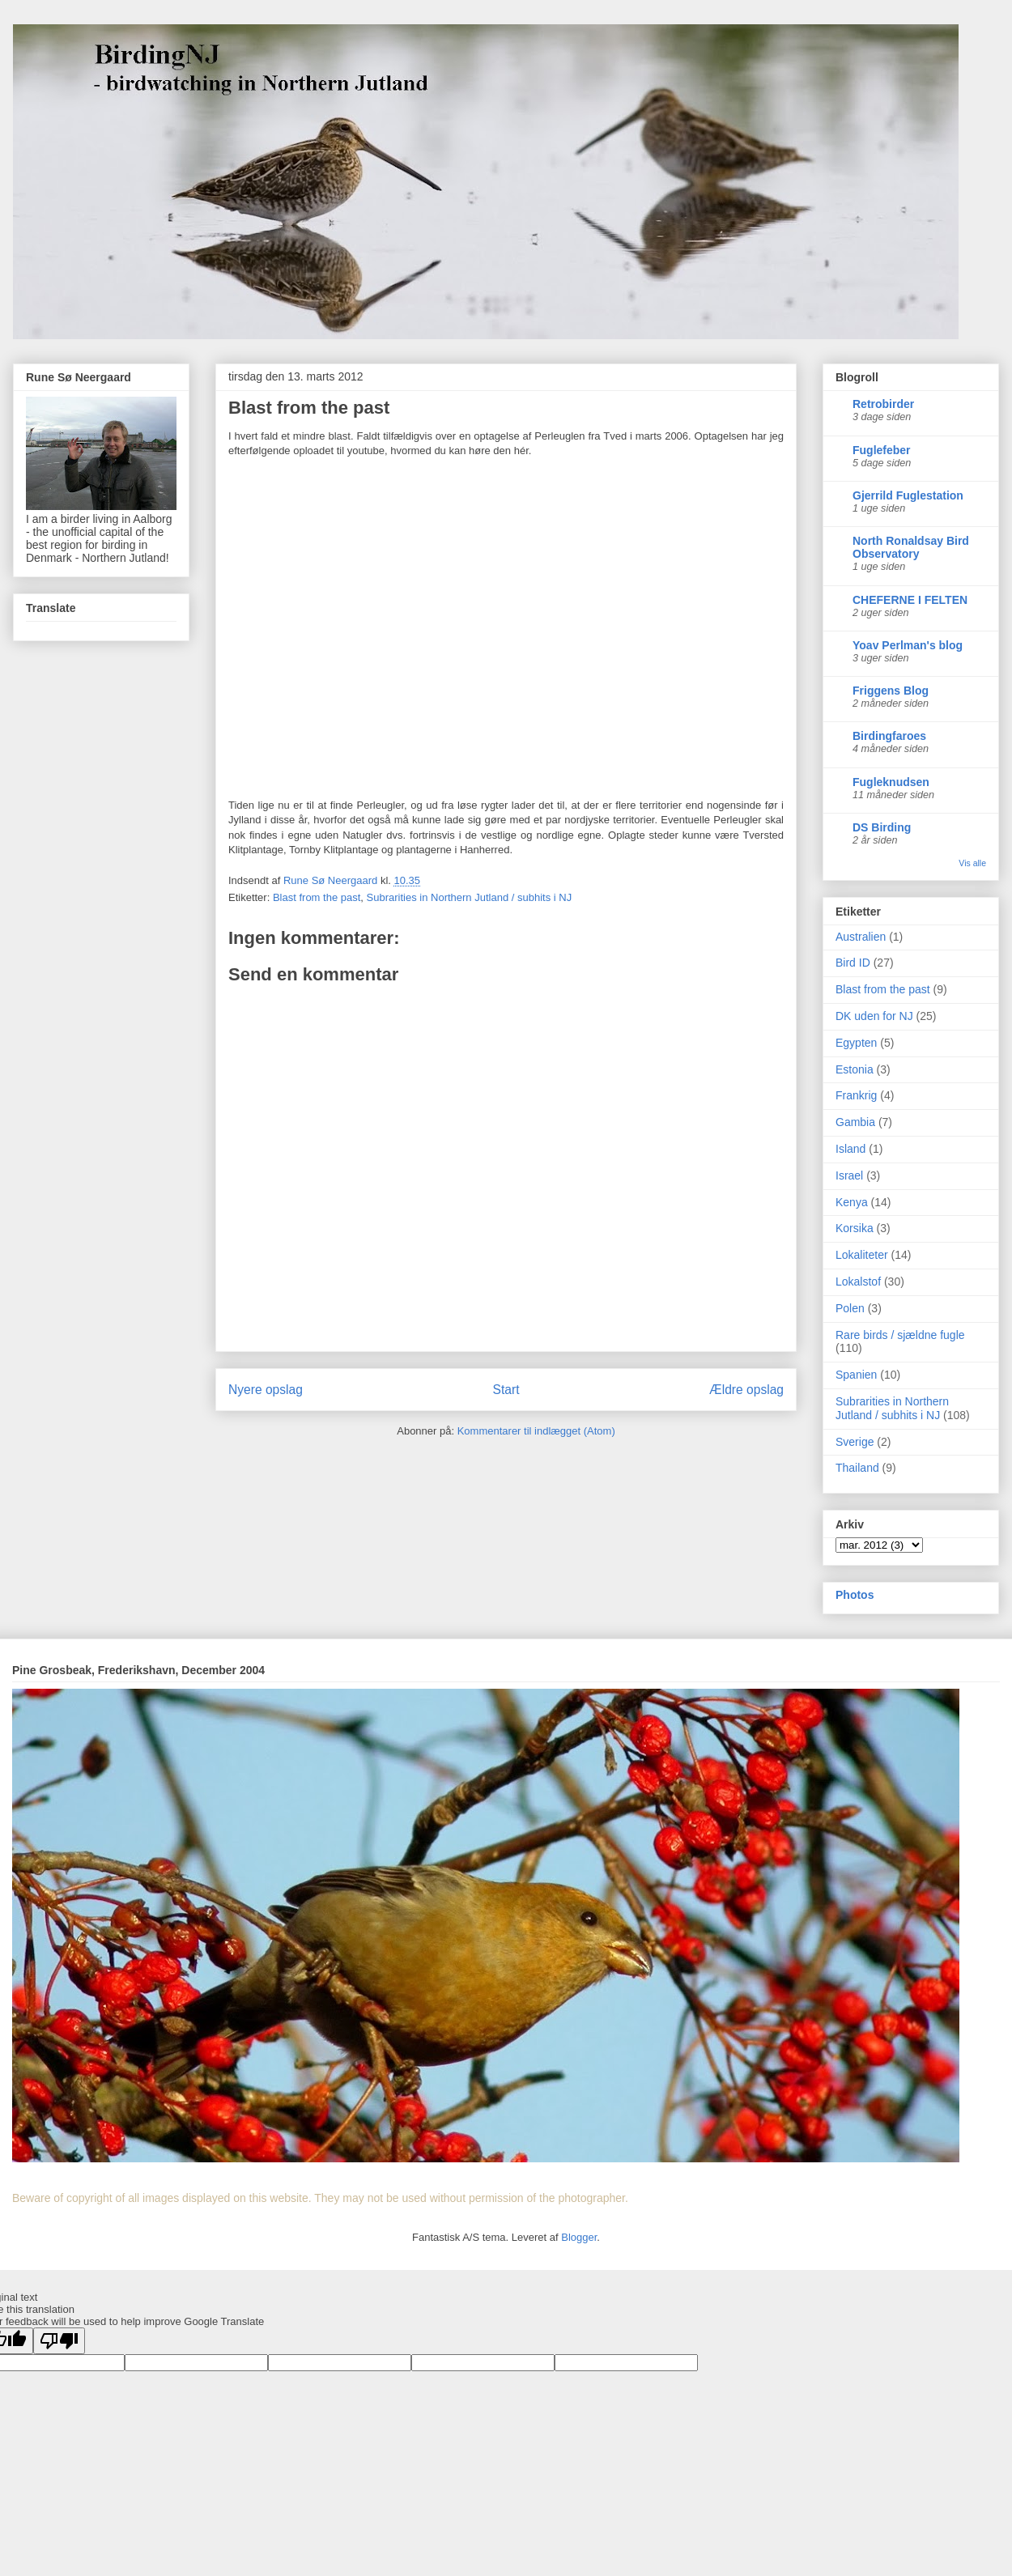 This screenshot has height=2576, width=1012. I want to click on Kenya, so click(852, 1202).